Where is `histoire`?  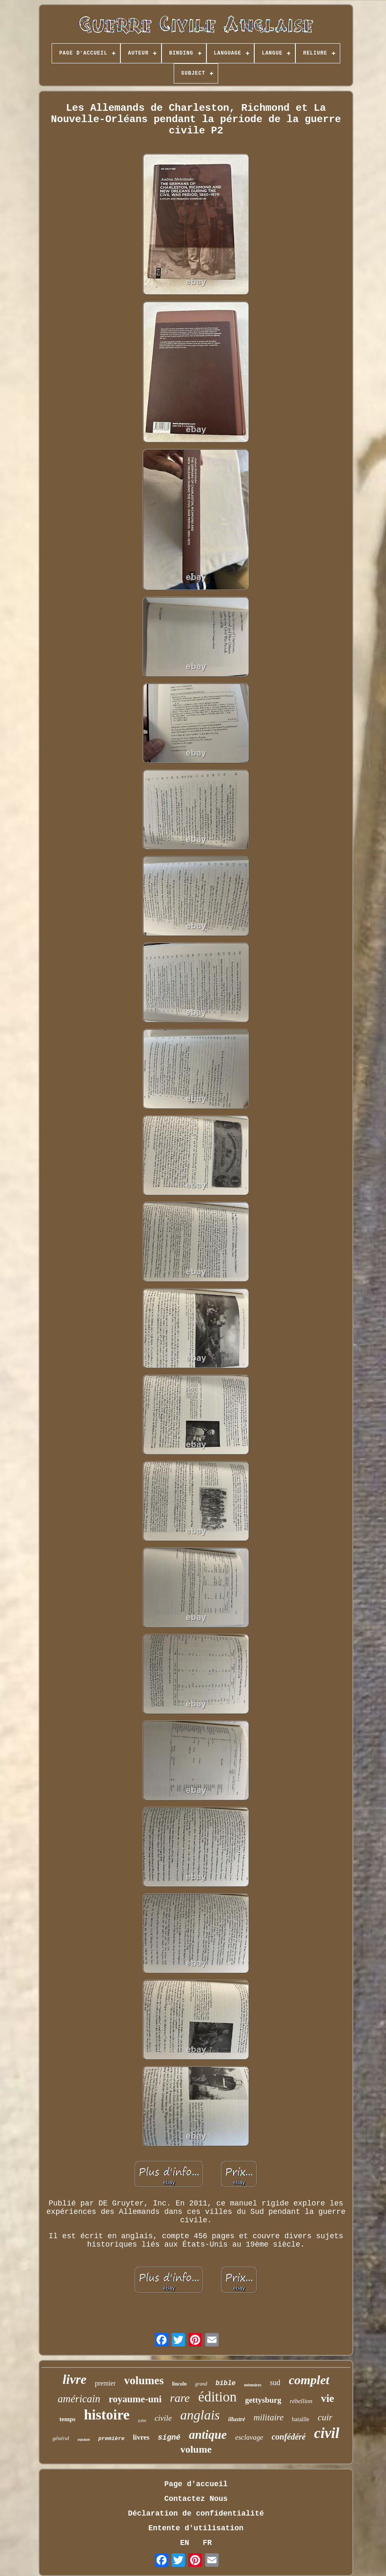 histoire is located at coordinates (107, 2414).